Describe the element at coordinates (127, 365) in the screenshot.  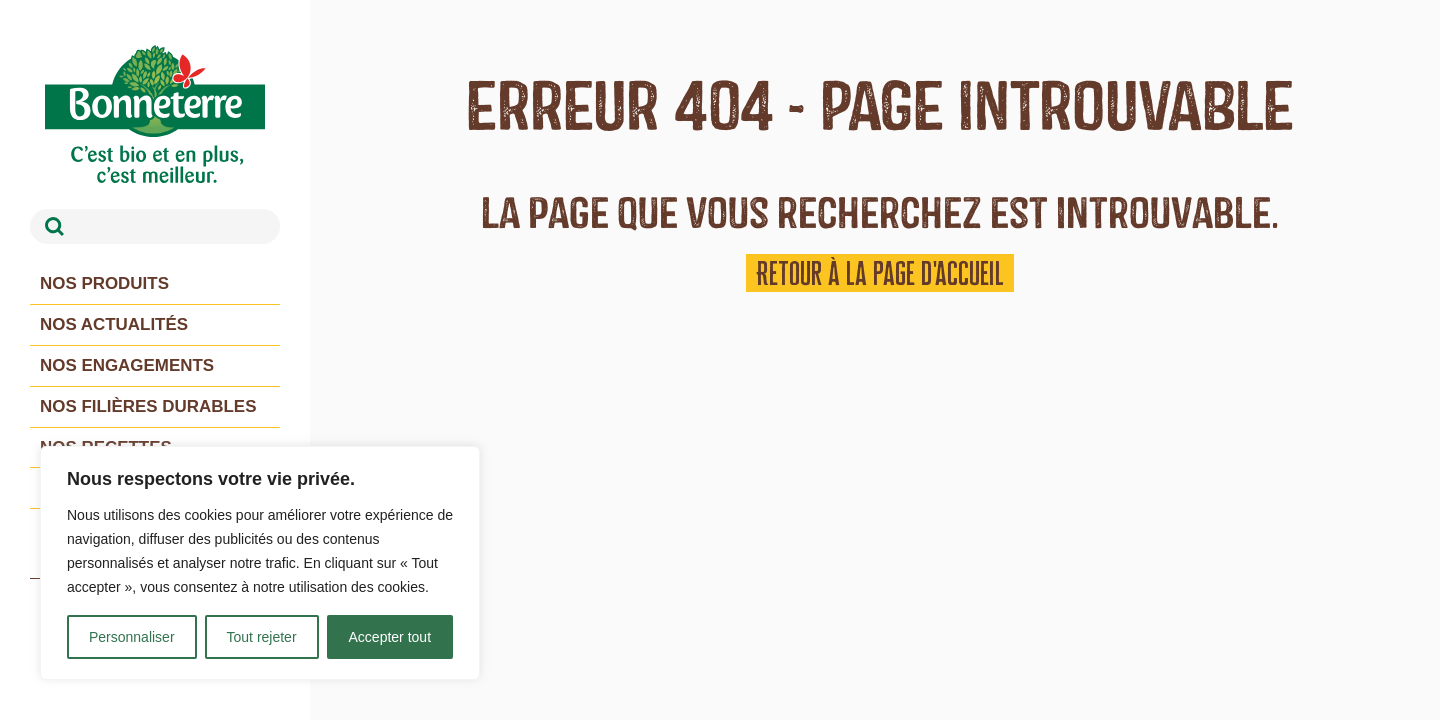
I see `Nos engagements` at that location.